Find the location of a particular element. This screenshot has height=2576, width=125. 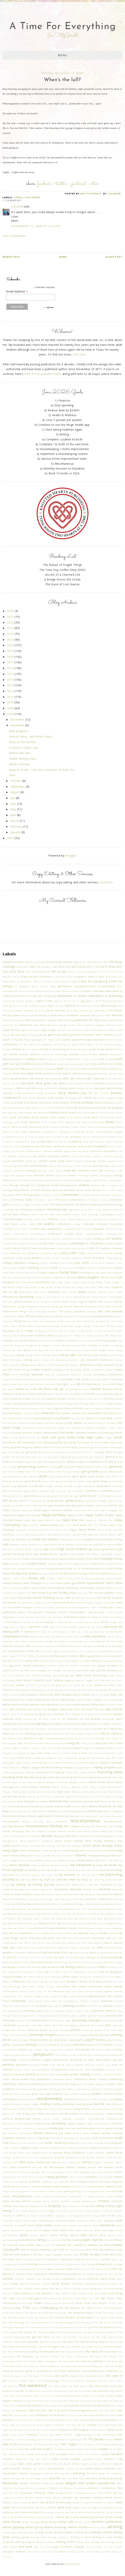

gone green is located at coordinates (80, 1476).